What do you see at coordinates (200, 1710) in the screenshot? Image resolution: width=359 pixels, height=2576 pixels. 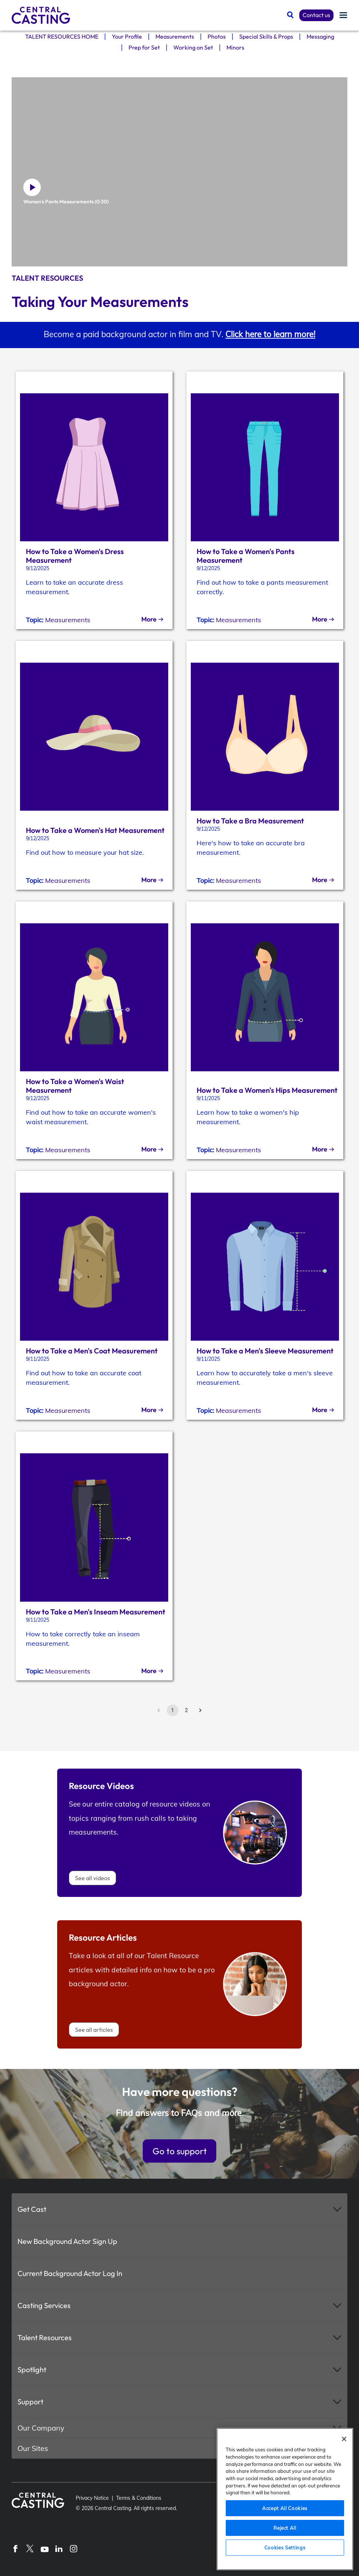 I see `[Go to next page]` at bounding box center [200, 1710].